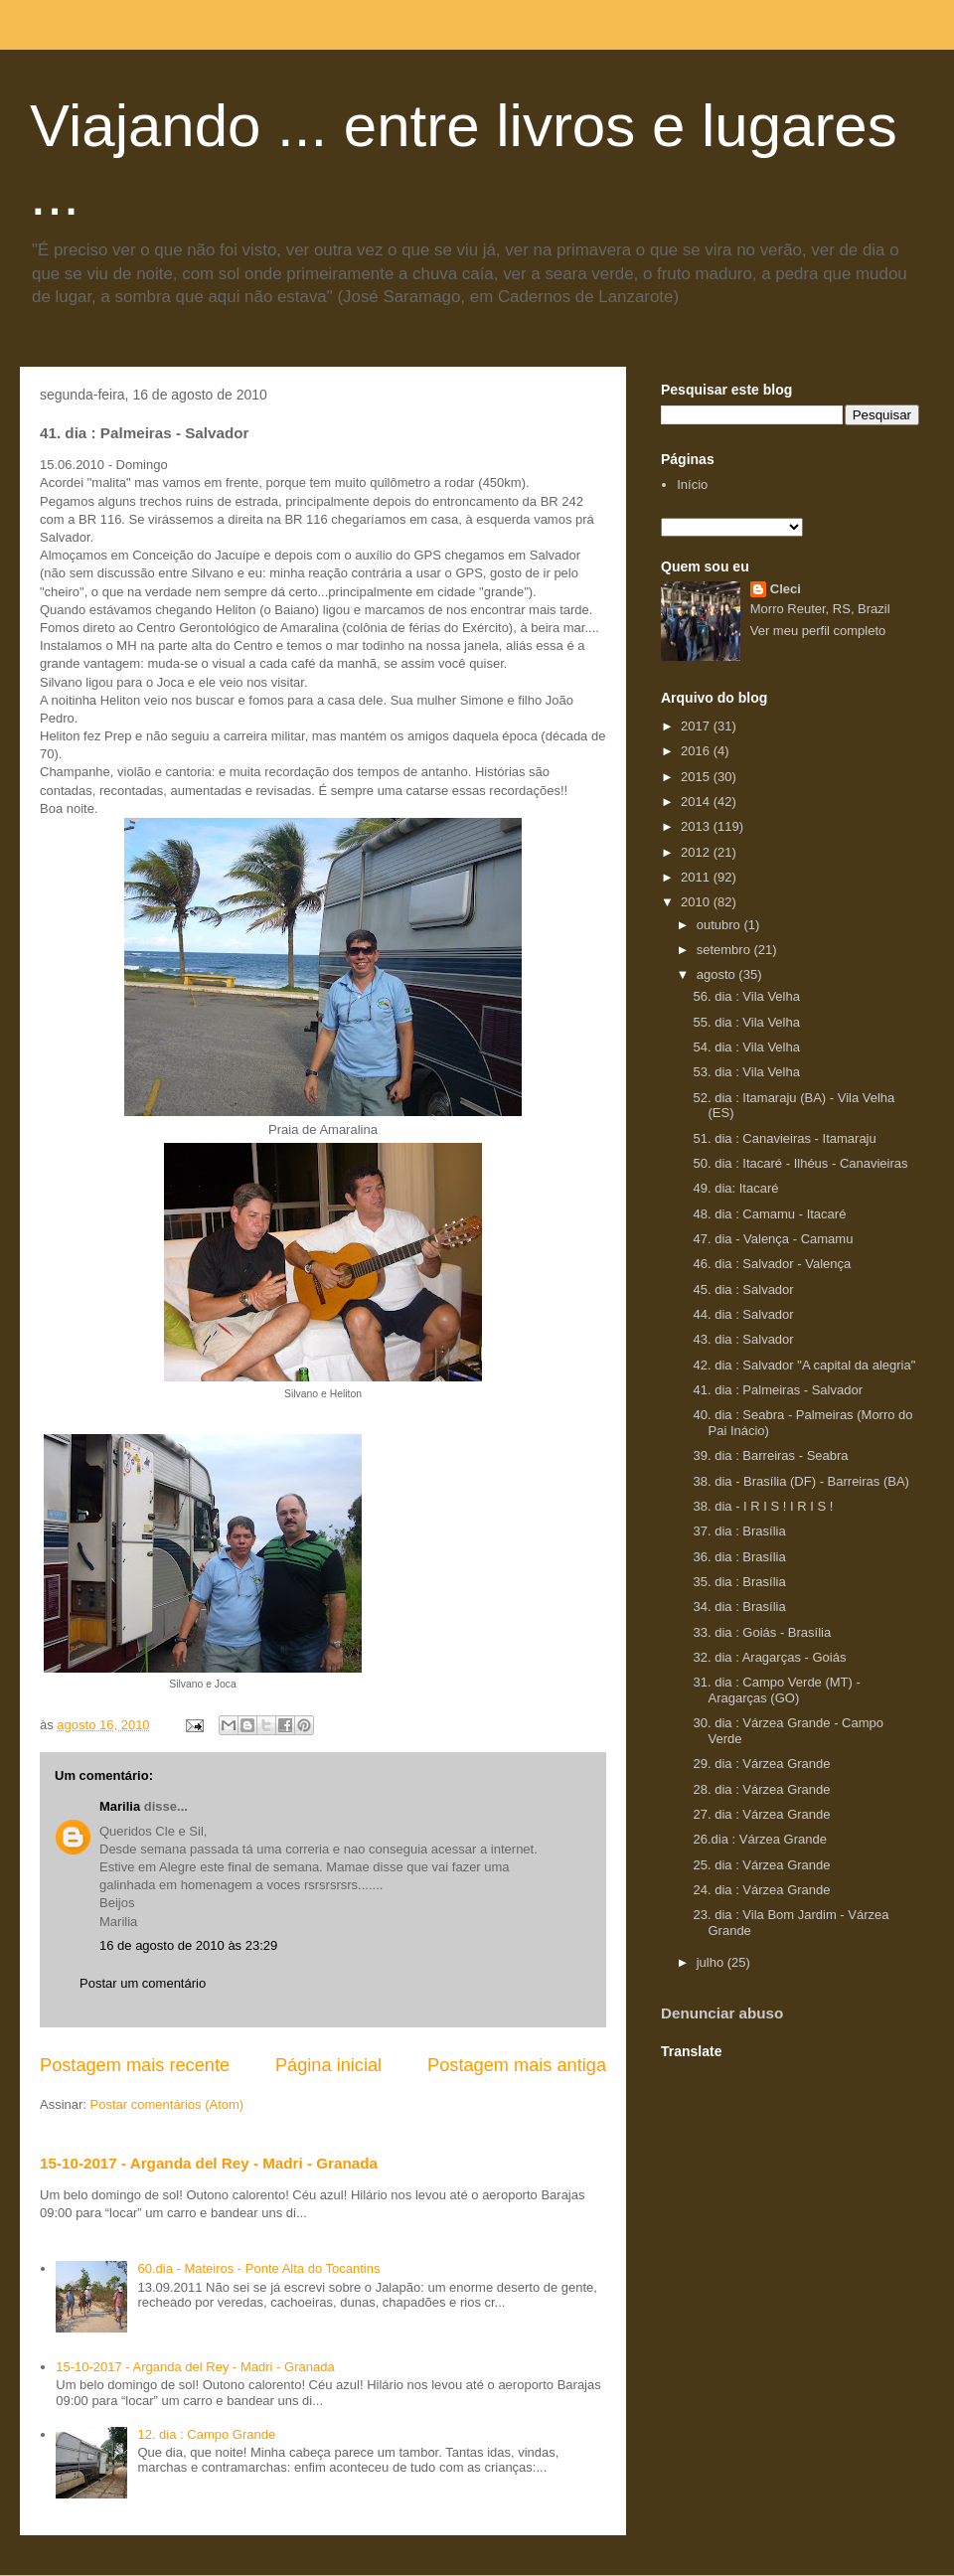 This screenshot has height=2576, width=954. I want to click on 38. dia - I R I S ! I R I S !, so click(763, 1506).